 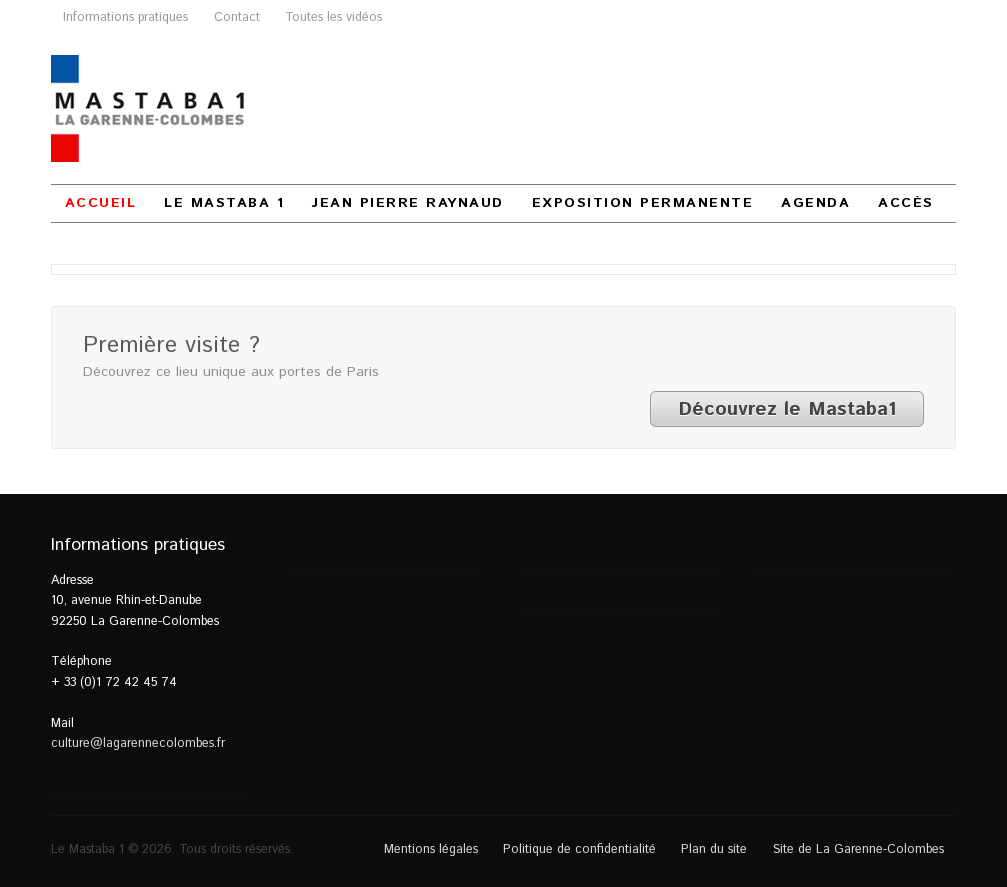 I want to click on Site de La Garenne-Colombes, so click(x=858, y=849).